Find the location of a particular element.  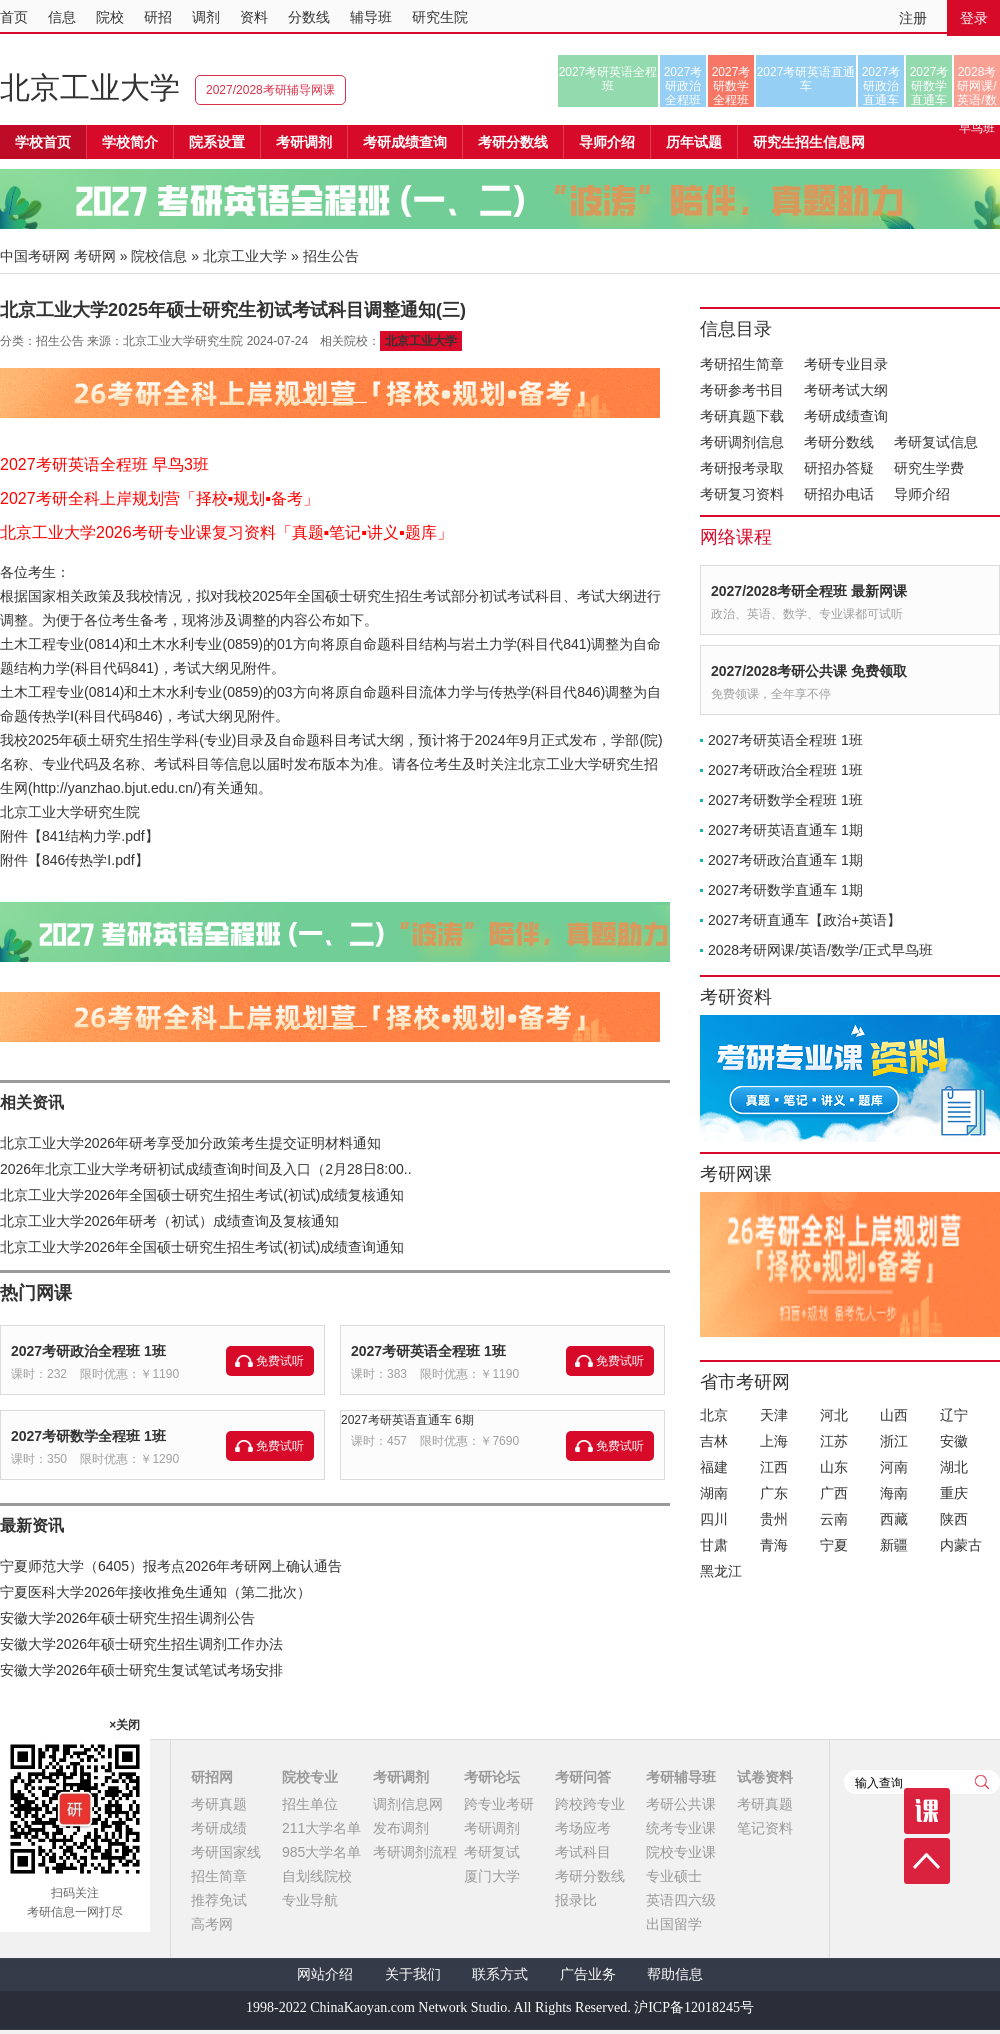

英语四六级 is located at coordinates (681, 1900).